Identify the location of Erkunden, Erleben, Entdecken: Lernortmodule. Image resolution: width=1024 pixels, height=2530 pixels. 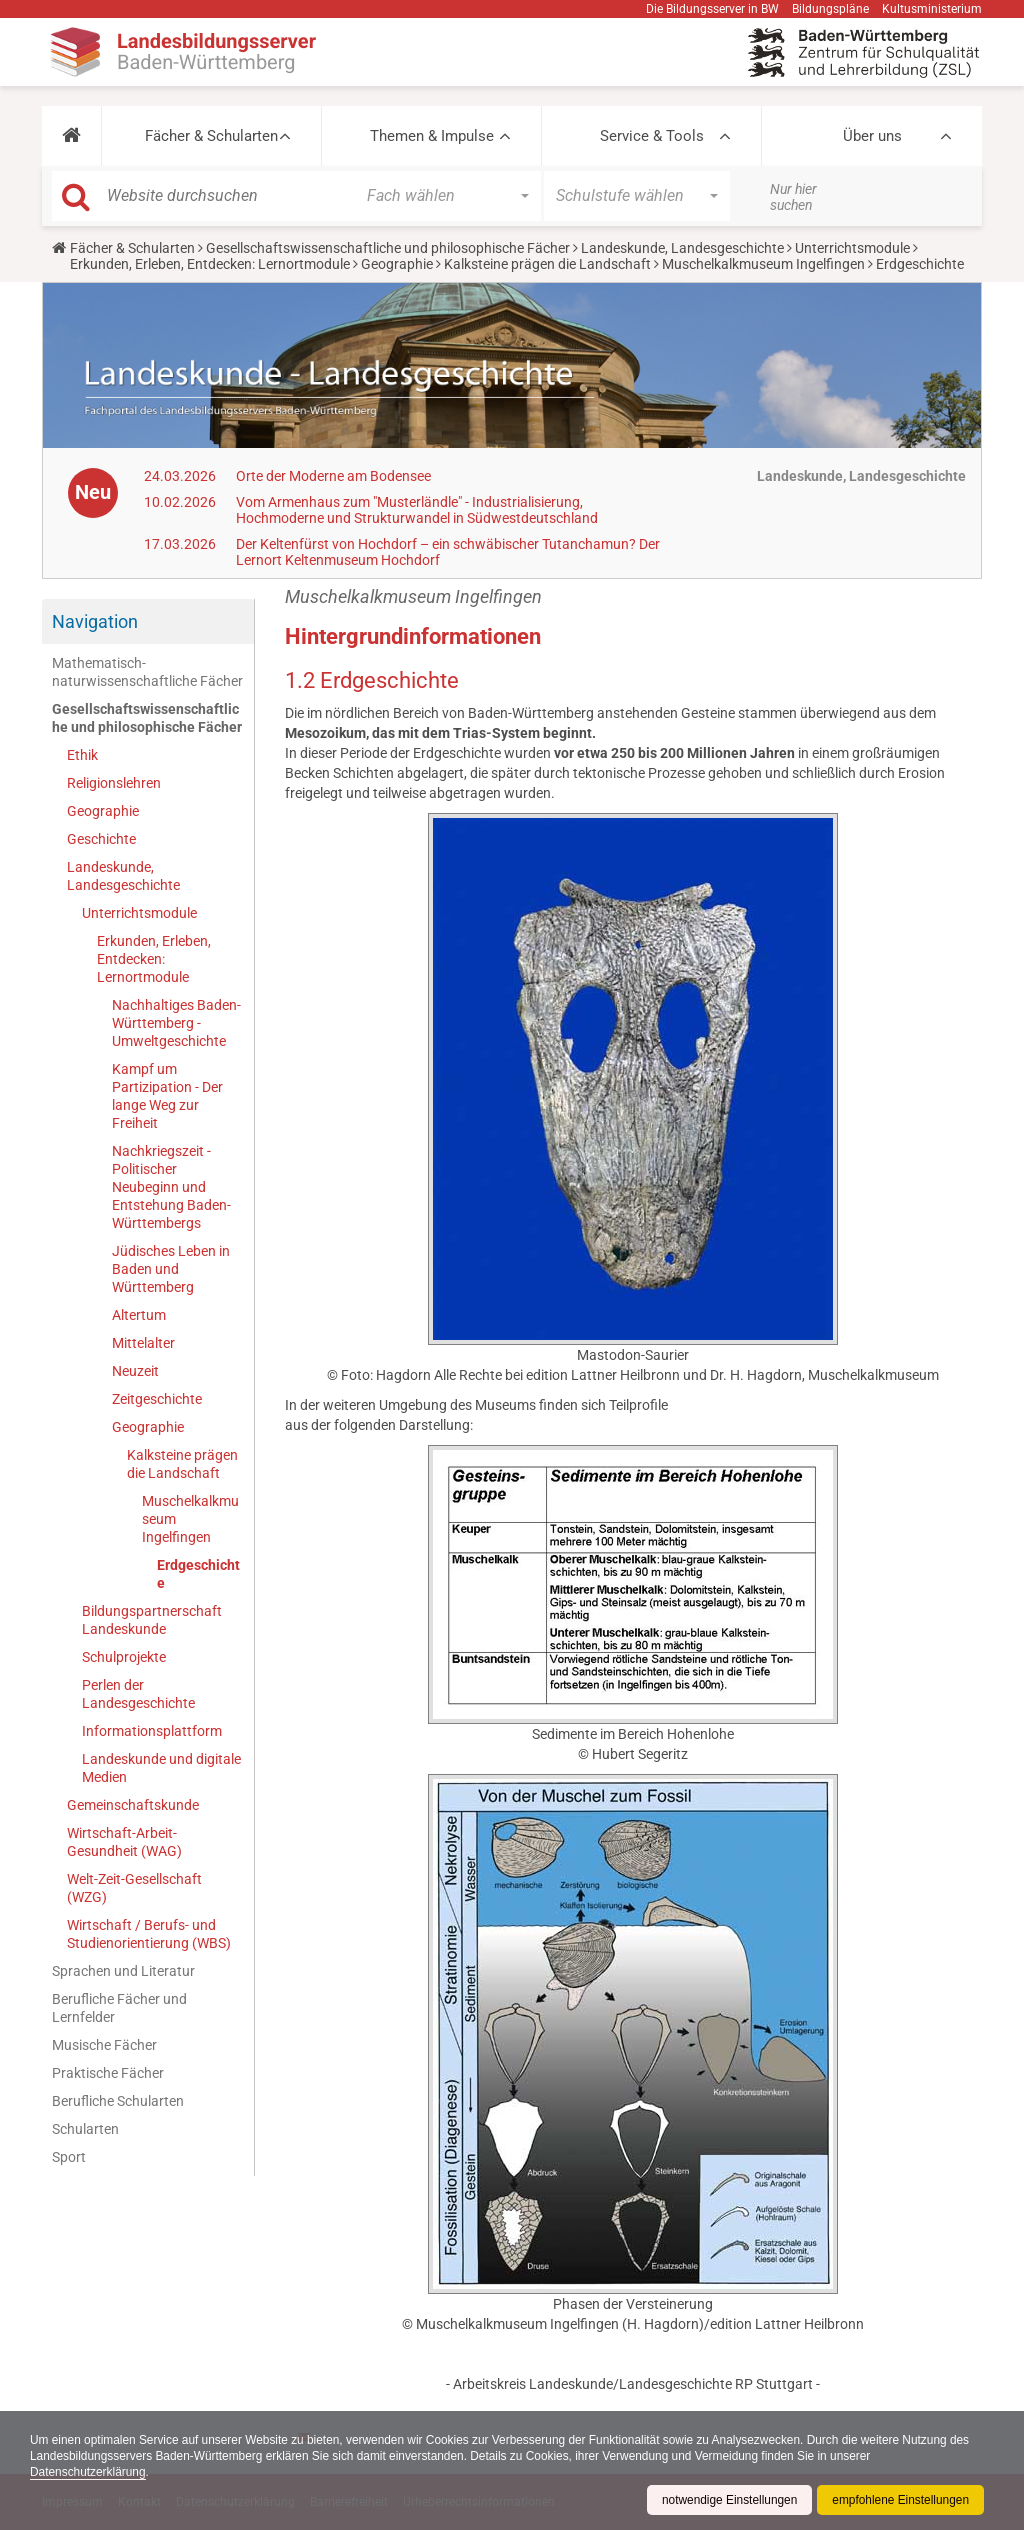
(210, 264).